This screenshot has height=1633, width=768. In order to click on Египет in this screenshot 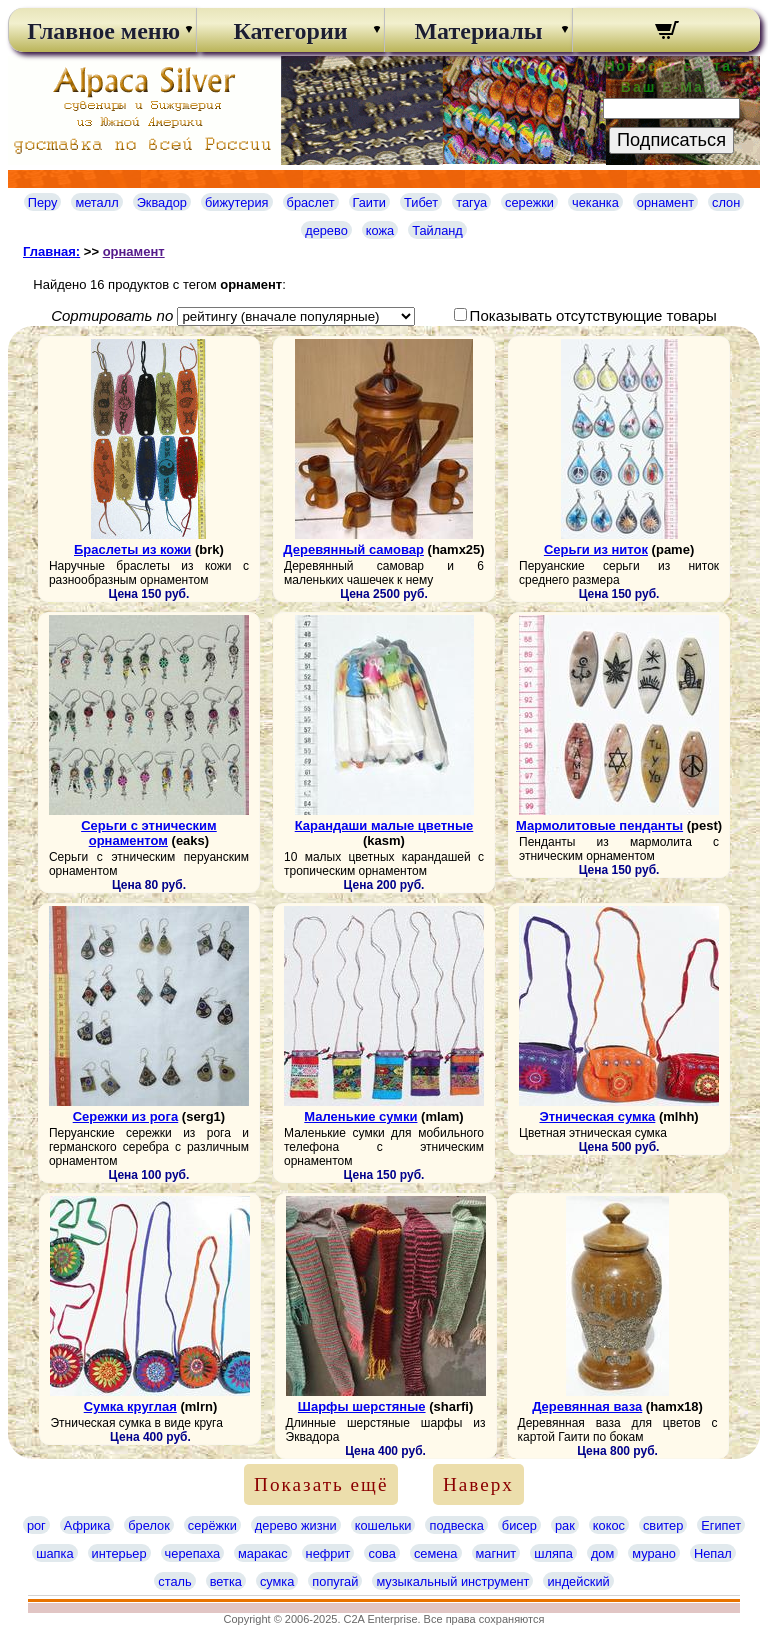, I will do `click(721, 1525)`.